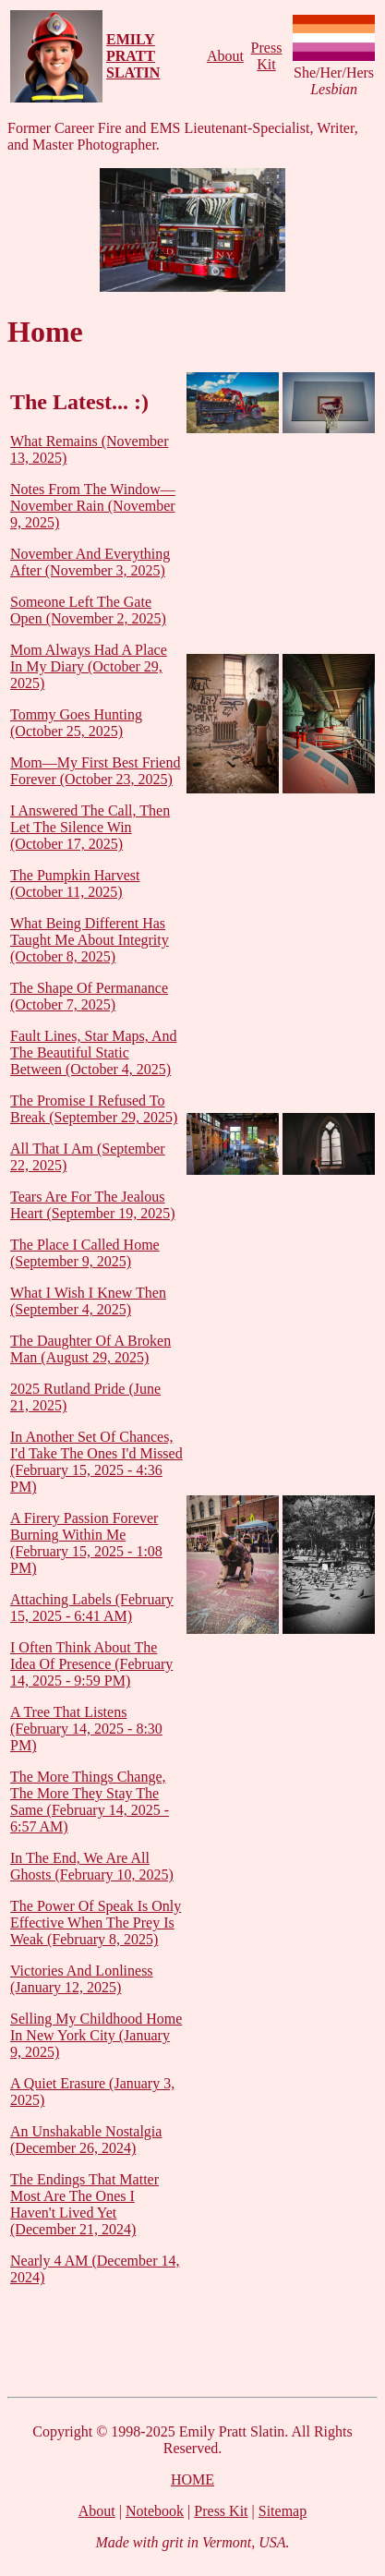  Describe the element at coordinates (92, 1866) in the screenshot. I see `In The End, We Are All Ghosts (February 10, 2025)` at that location.